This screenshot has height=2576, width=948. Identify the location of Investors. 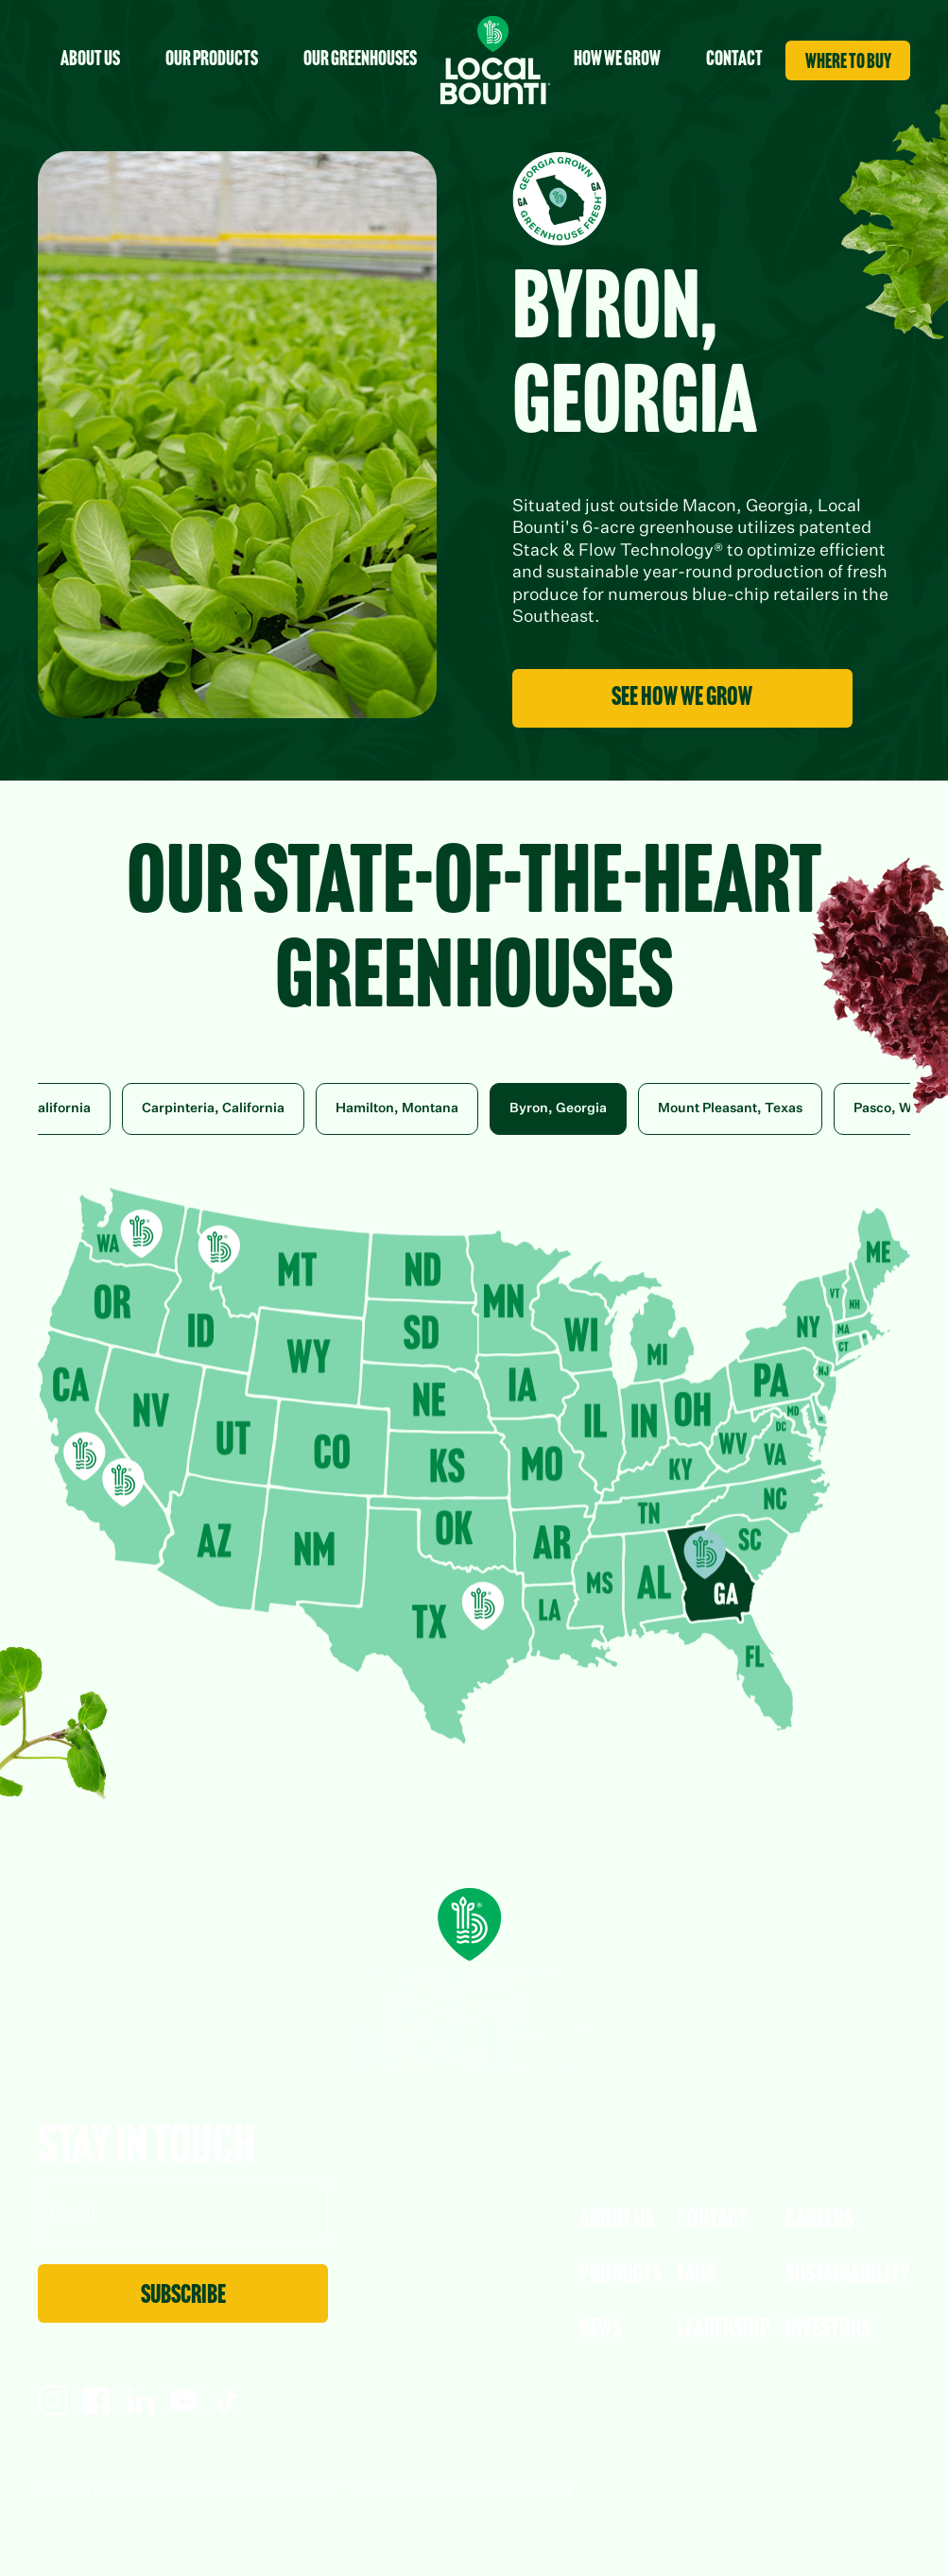
(827, 2330).